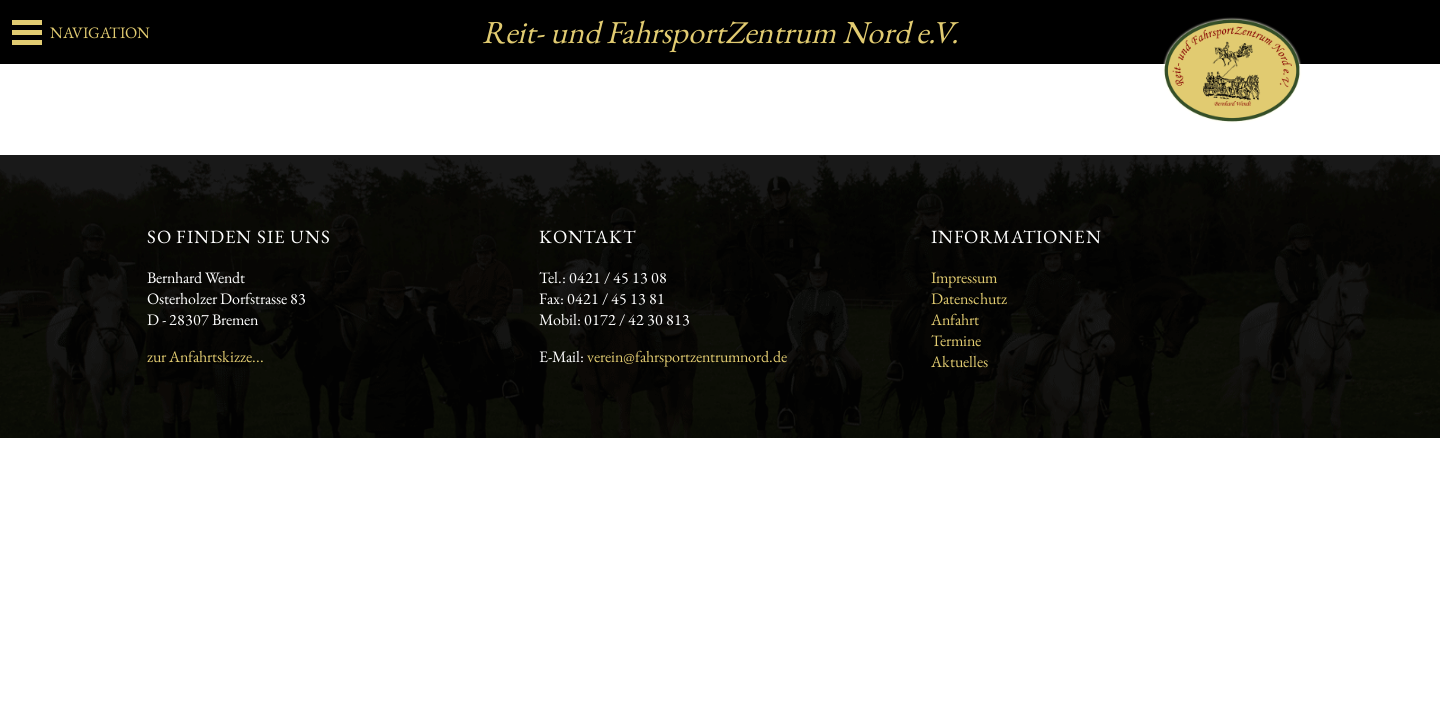 The image size is (1440, 720). I want to click on Aktuelles, so click(959, 361).